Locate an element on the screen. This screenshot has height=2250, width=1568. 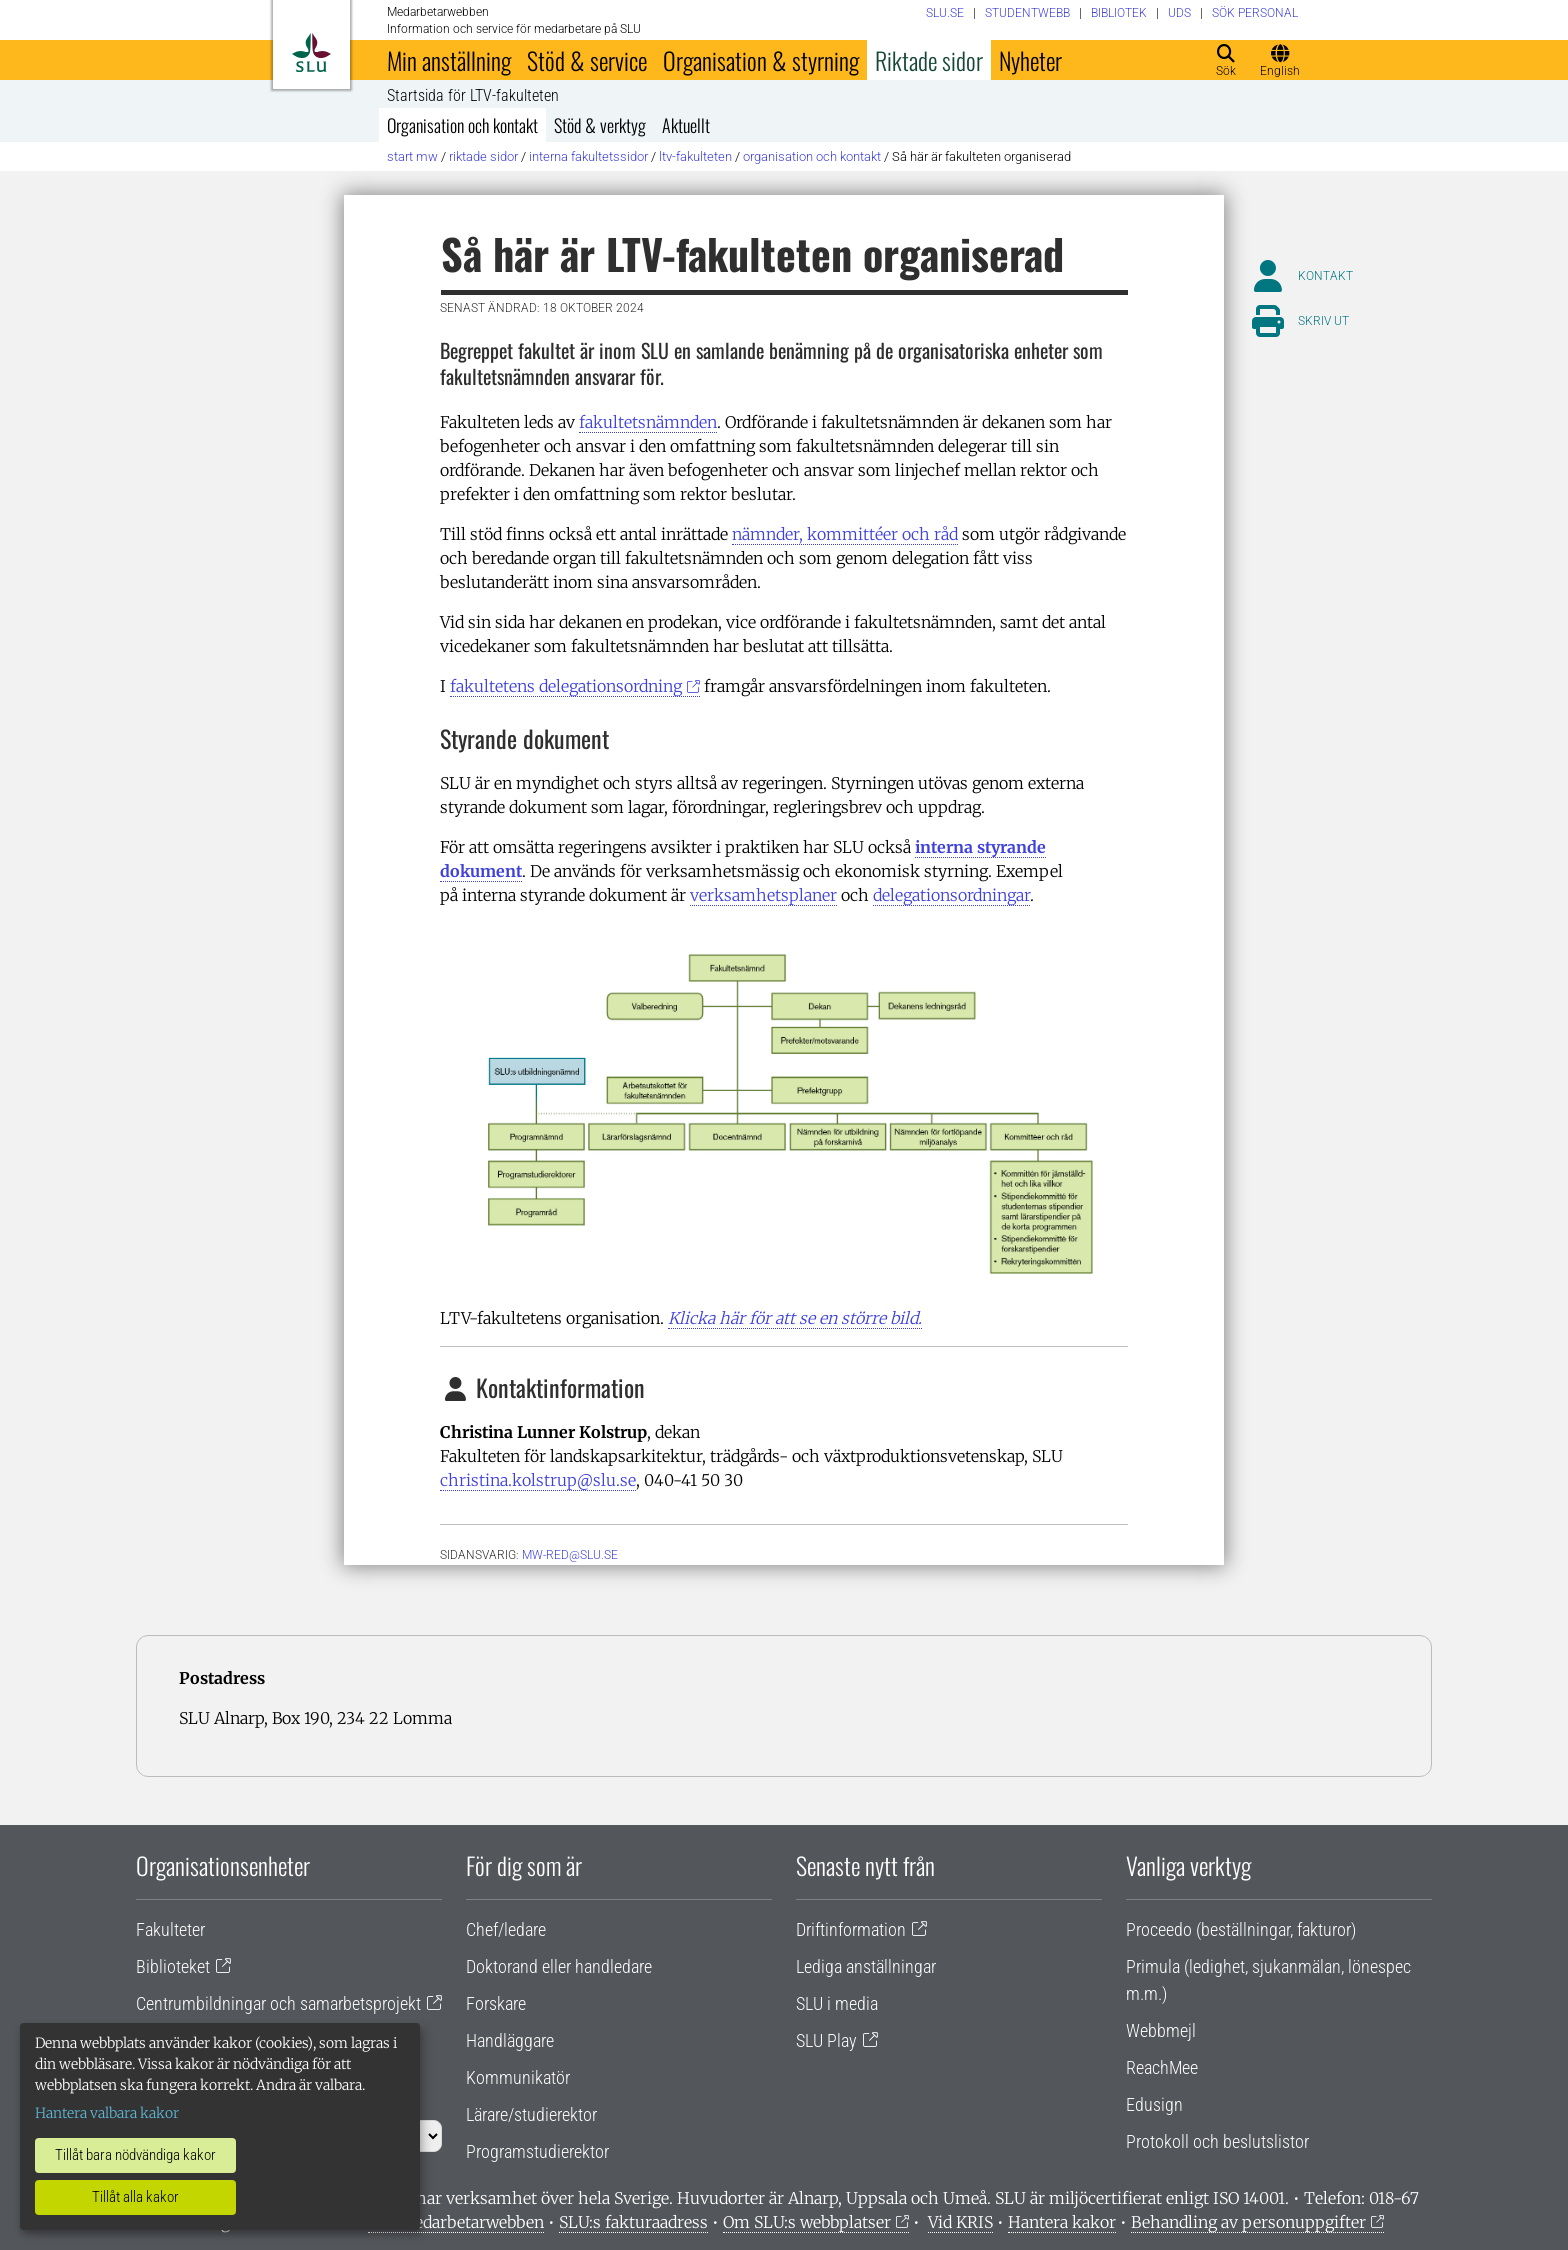
Behandling av personuppgifter is located at coordinates (1248, 2222).